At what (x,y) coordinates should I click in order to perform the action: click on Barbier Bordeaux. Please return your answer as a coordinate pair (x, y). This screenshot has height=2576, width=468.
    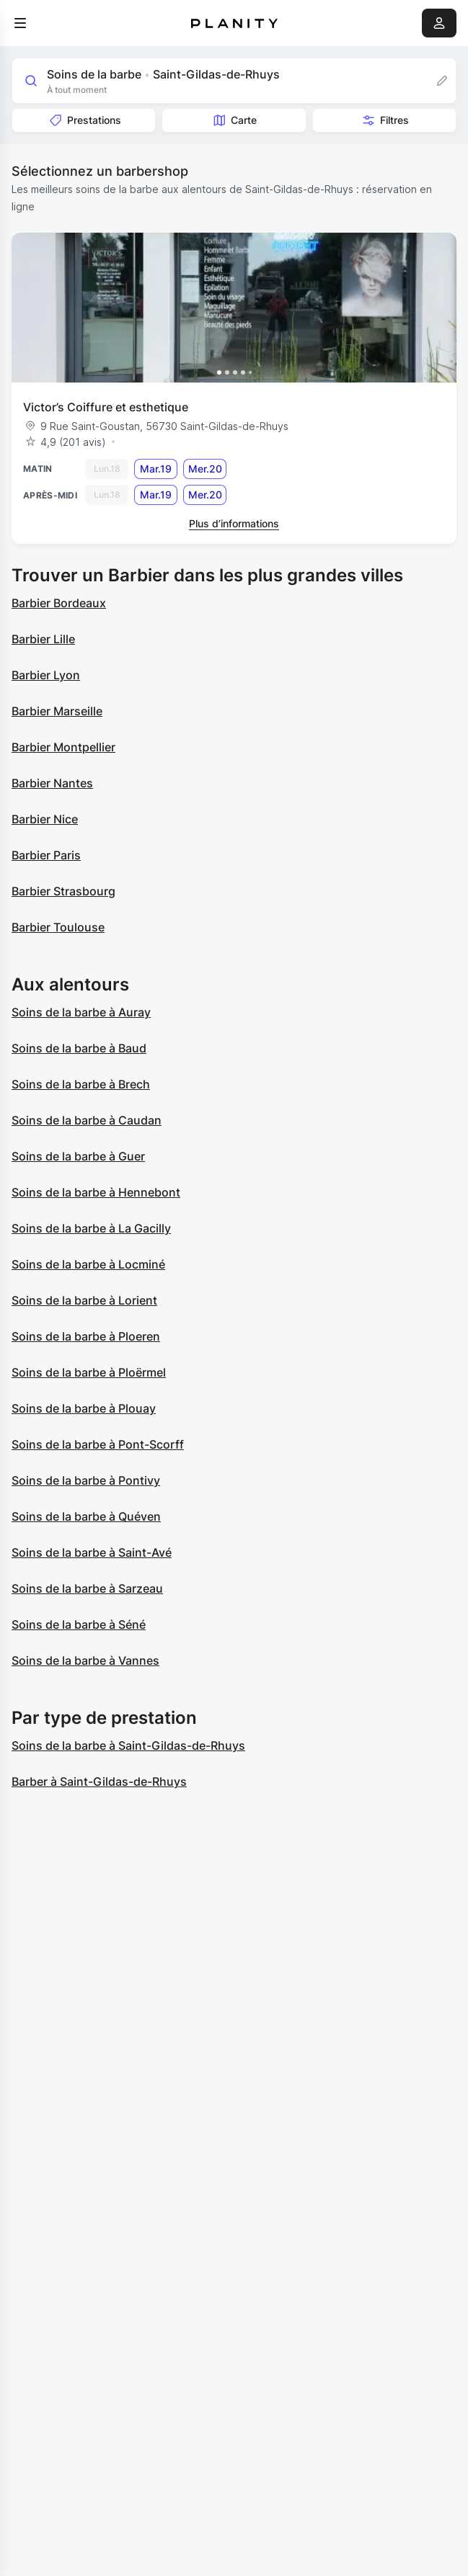
    Looking at the image, I should click on (59, 603).